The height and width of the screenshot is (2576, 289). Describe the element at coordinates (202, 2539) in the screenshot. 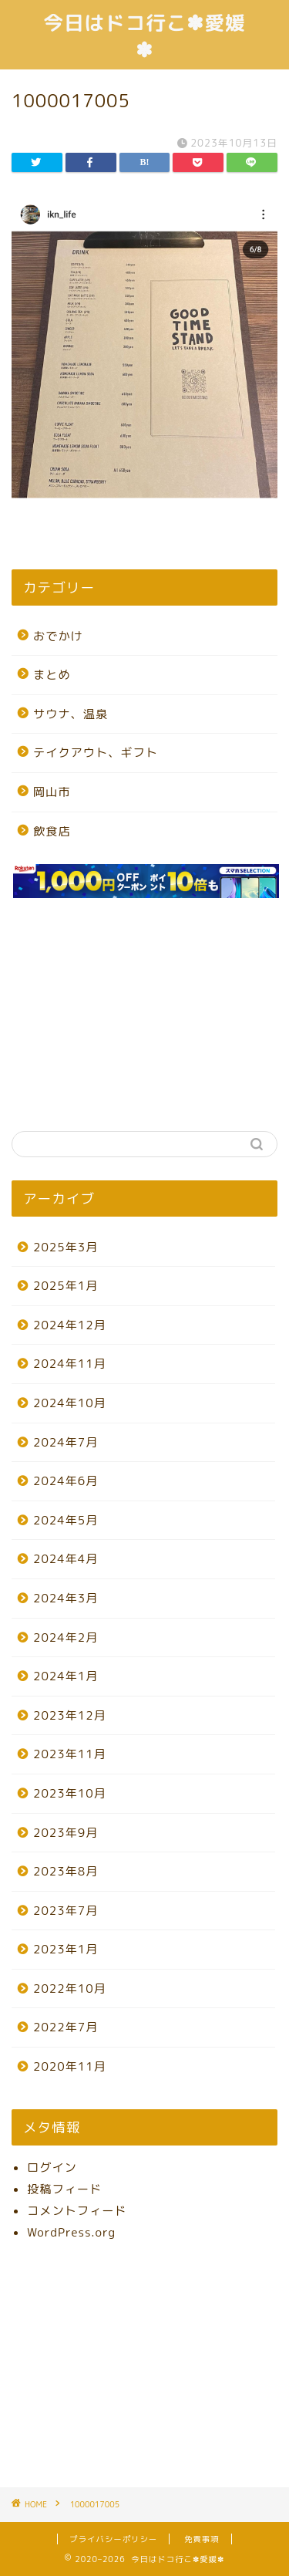

I see `免責事項` at that location.